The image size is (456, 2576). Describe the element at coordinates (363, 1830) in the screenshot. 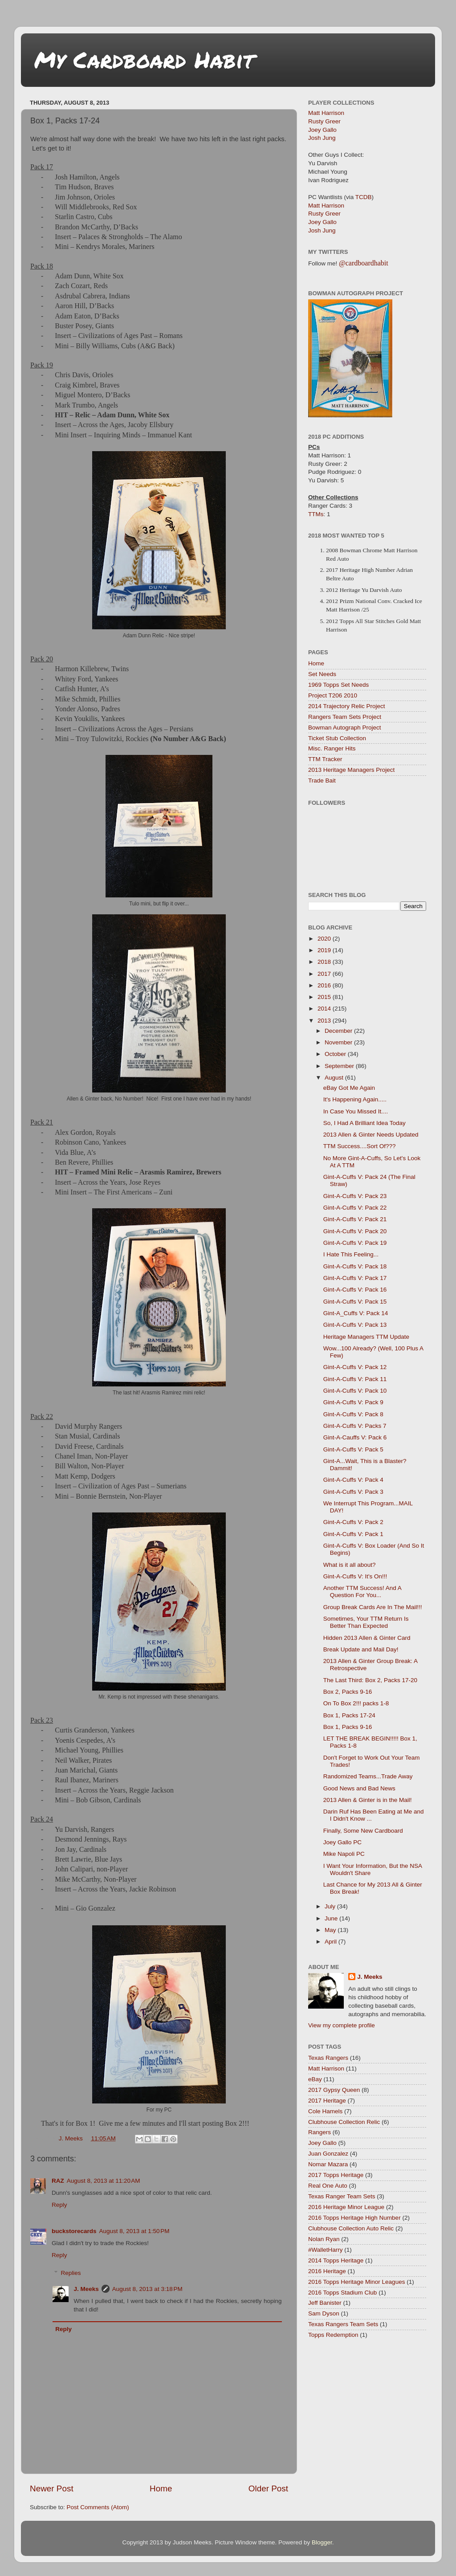

I see `Finally, Some New Cardboard` at that location.